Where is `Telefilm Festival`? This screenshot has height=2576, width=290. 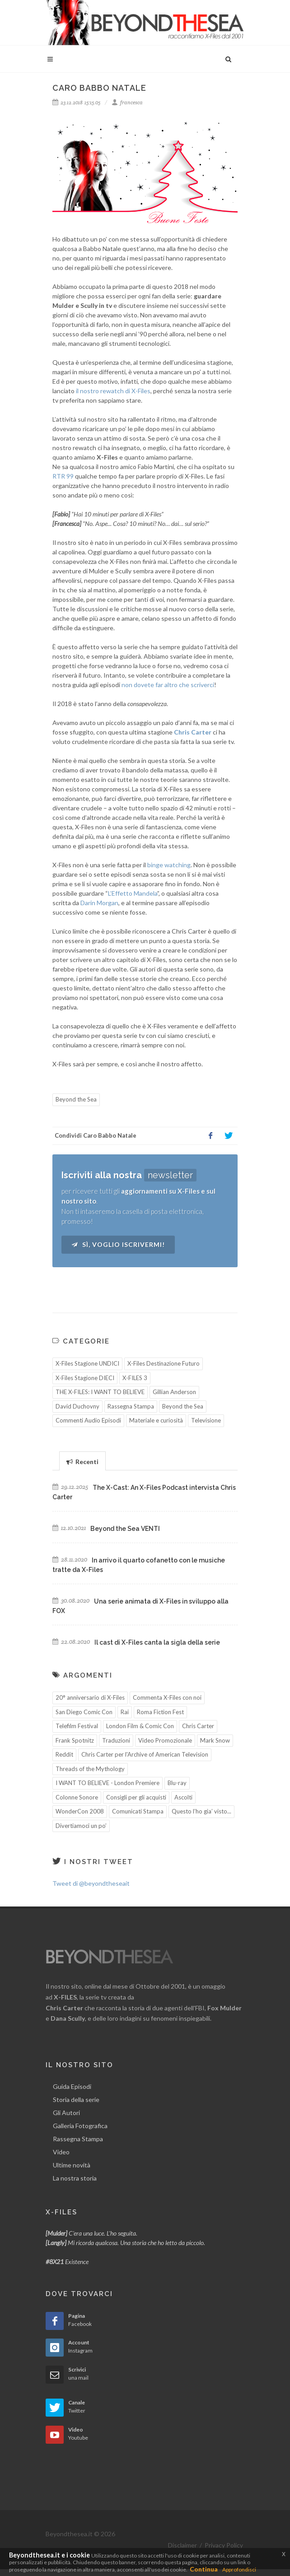 Telefilm Festival is located at coordinates (77, 1726).